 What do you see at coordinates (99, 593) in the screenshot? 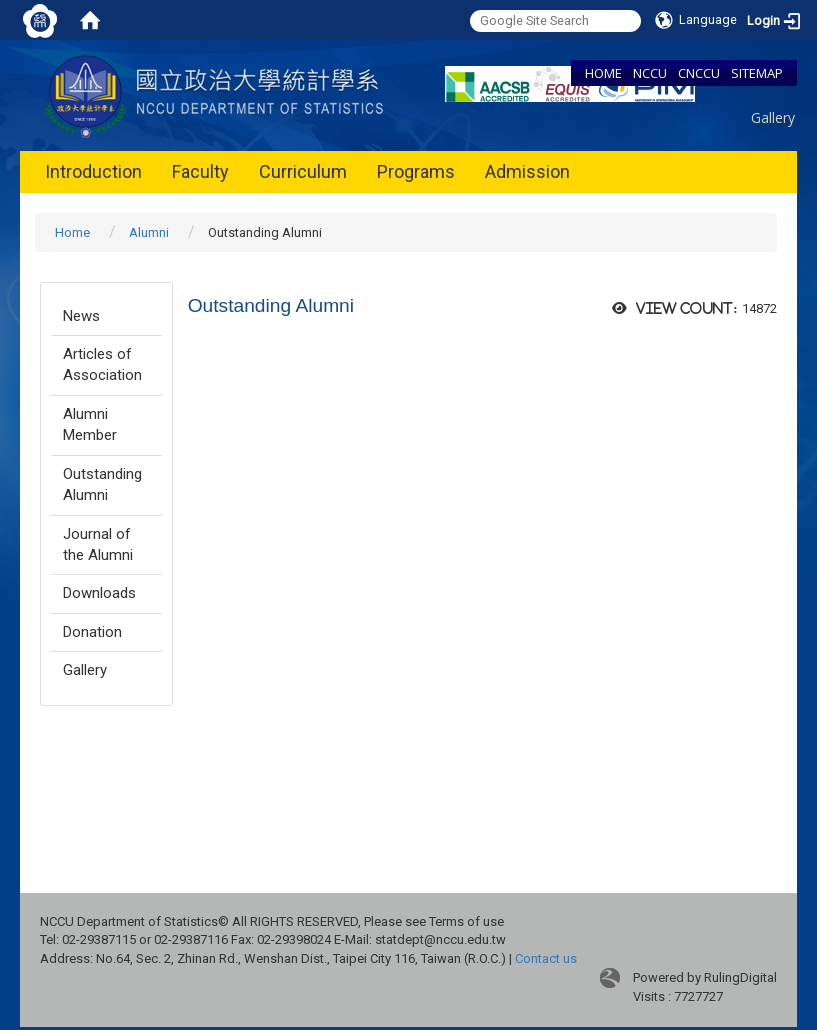
I see `Downloads` at bounding box center [99, 593].